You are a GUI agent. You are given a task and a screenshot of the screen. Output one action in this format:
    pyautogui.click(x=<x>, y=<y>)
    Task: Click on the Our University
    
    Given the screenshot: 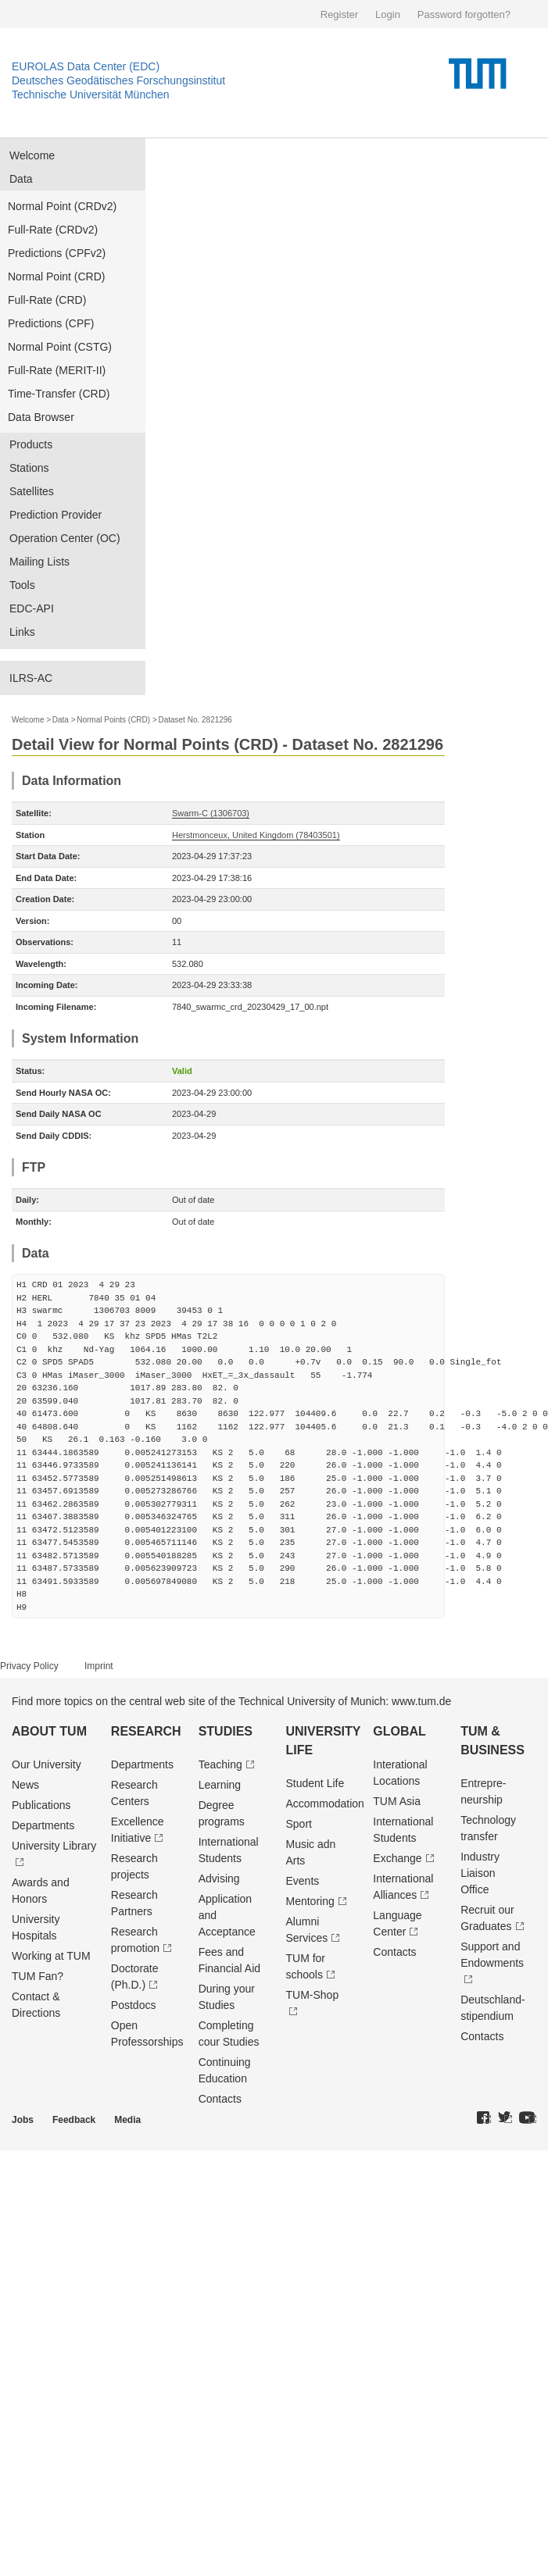 What is the action you would take?
    pyautogui.click(x=46, y=1764)
    